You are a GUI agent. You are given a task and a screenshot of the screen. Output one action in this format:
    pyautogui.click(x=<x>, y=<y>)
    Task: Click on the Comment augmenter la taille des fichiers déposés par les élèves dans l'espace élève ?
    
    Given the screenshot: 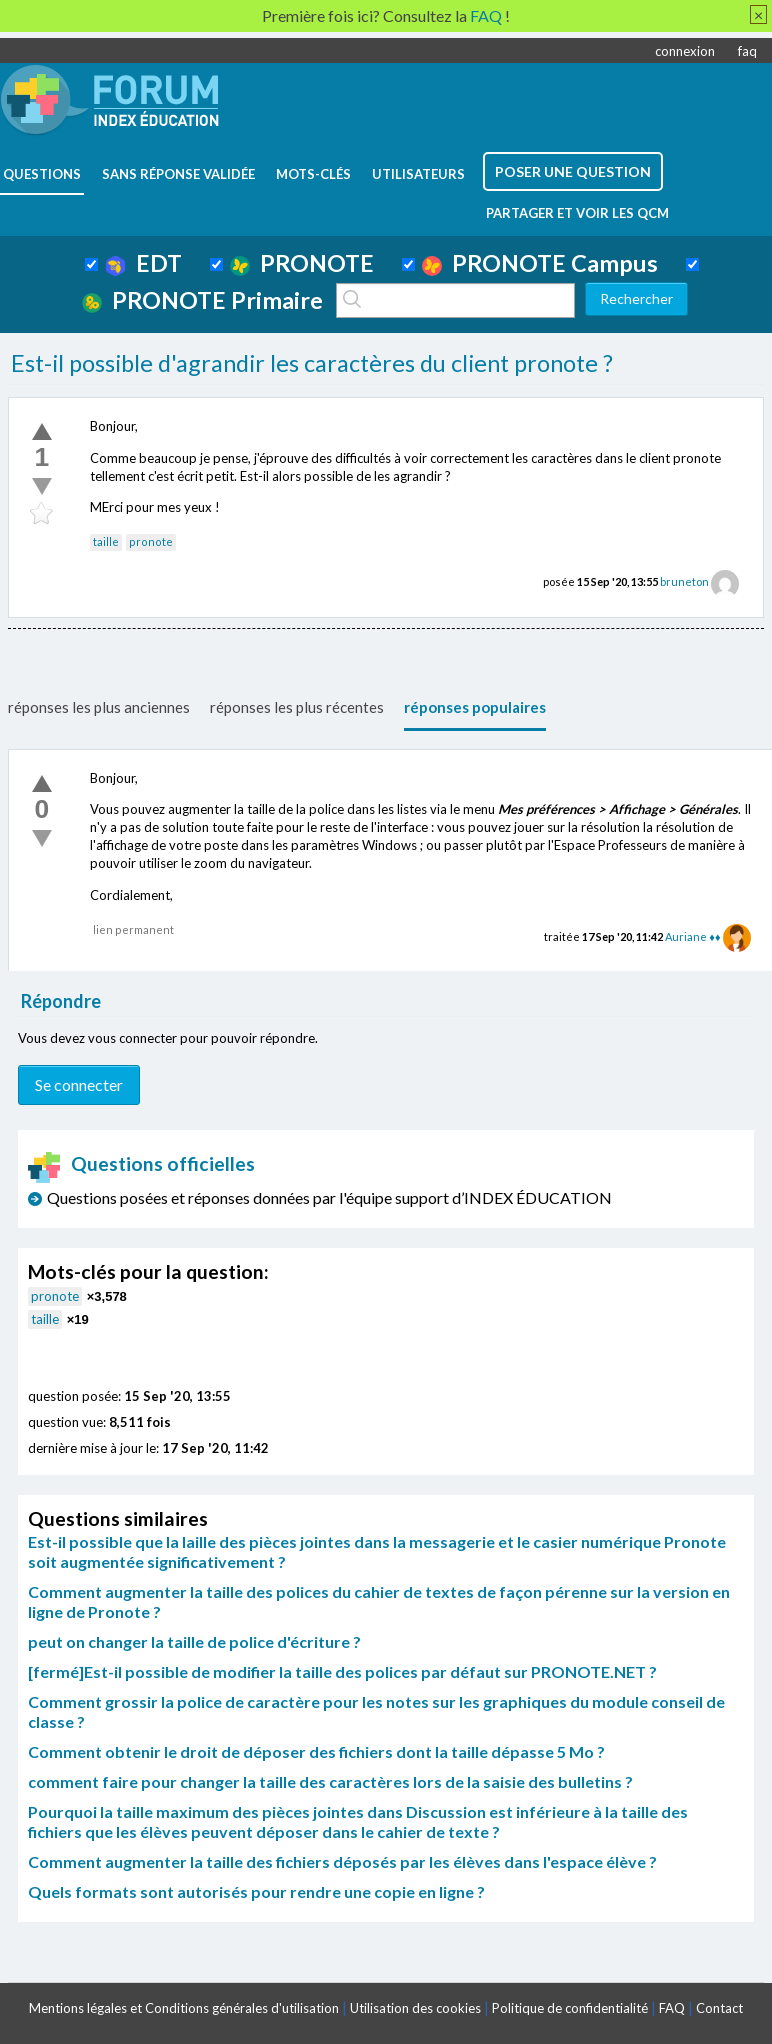 What is the action you would take?
    pyautogui.click(x=342, y=1861)
    